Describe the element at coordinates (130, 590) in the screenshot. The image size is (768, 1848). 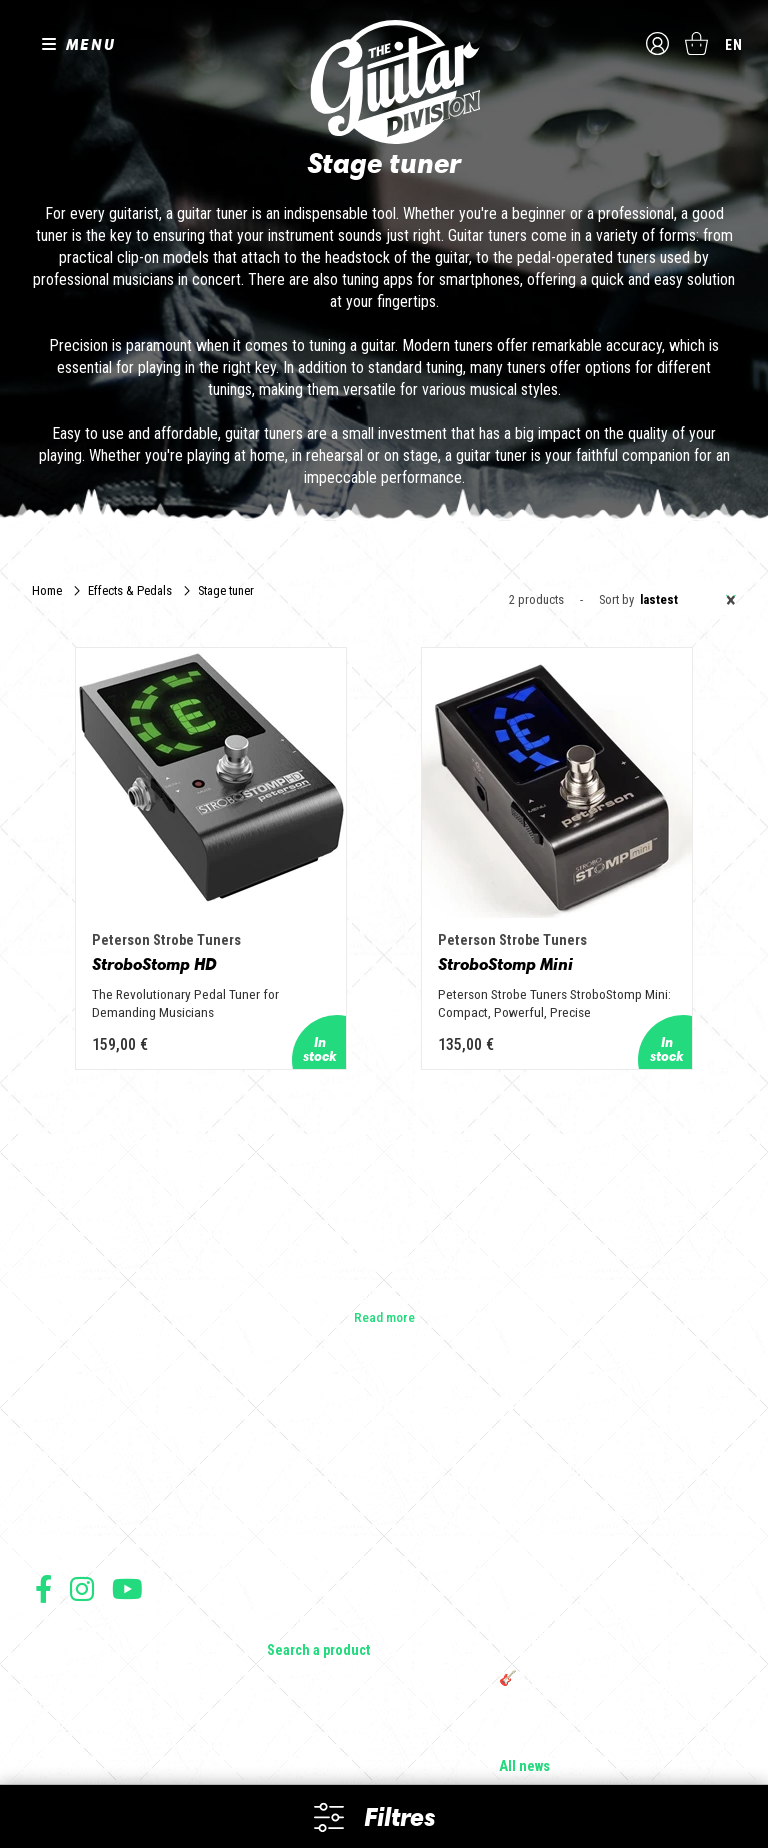
I see `Effects & Pedals` at that location.